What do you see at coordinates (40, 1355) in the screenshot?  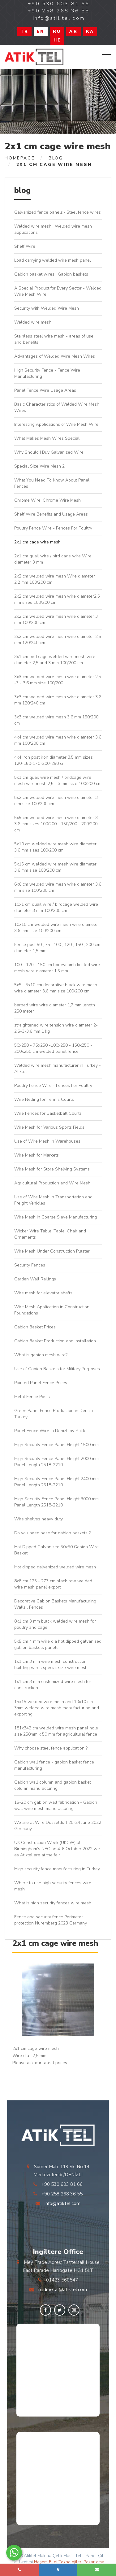 I see `What is gabion mesh wire?` at bounding box center [40, 1355].